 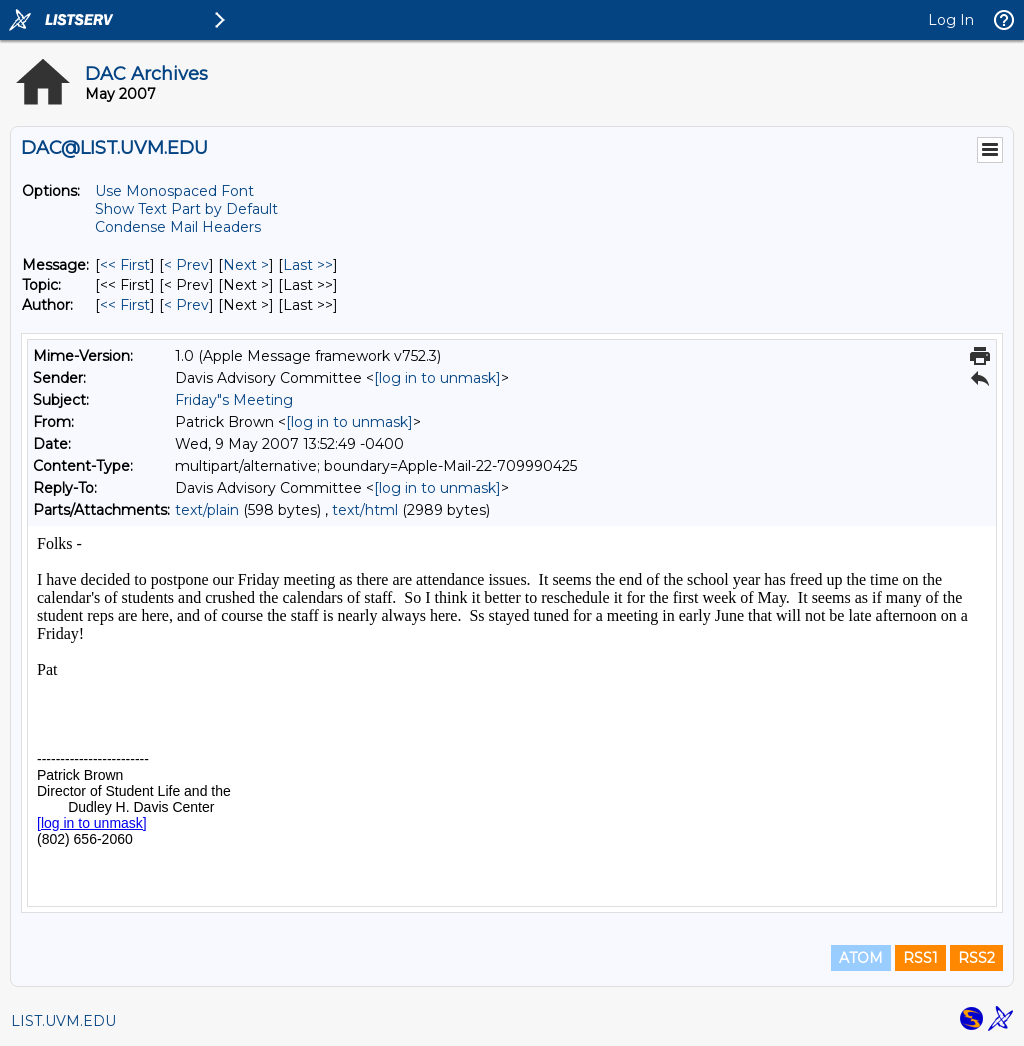 What do you see at coordinates (437, 378) in the screenshot?
I see `[log in to unmask]` at bounding box center [437, 378].